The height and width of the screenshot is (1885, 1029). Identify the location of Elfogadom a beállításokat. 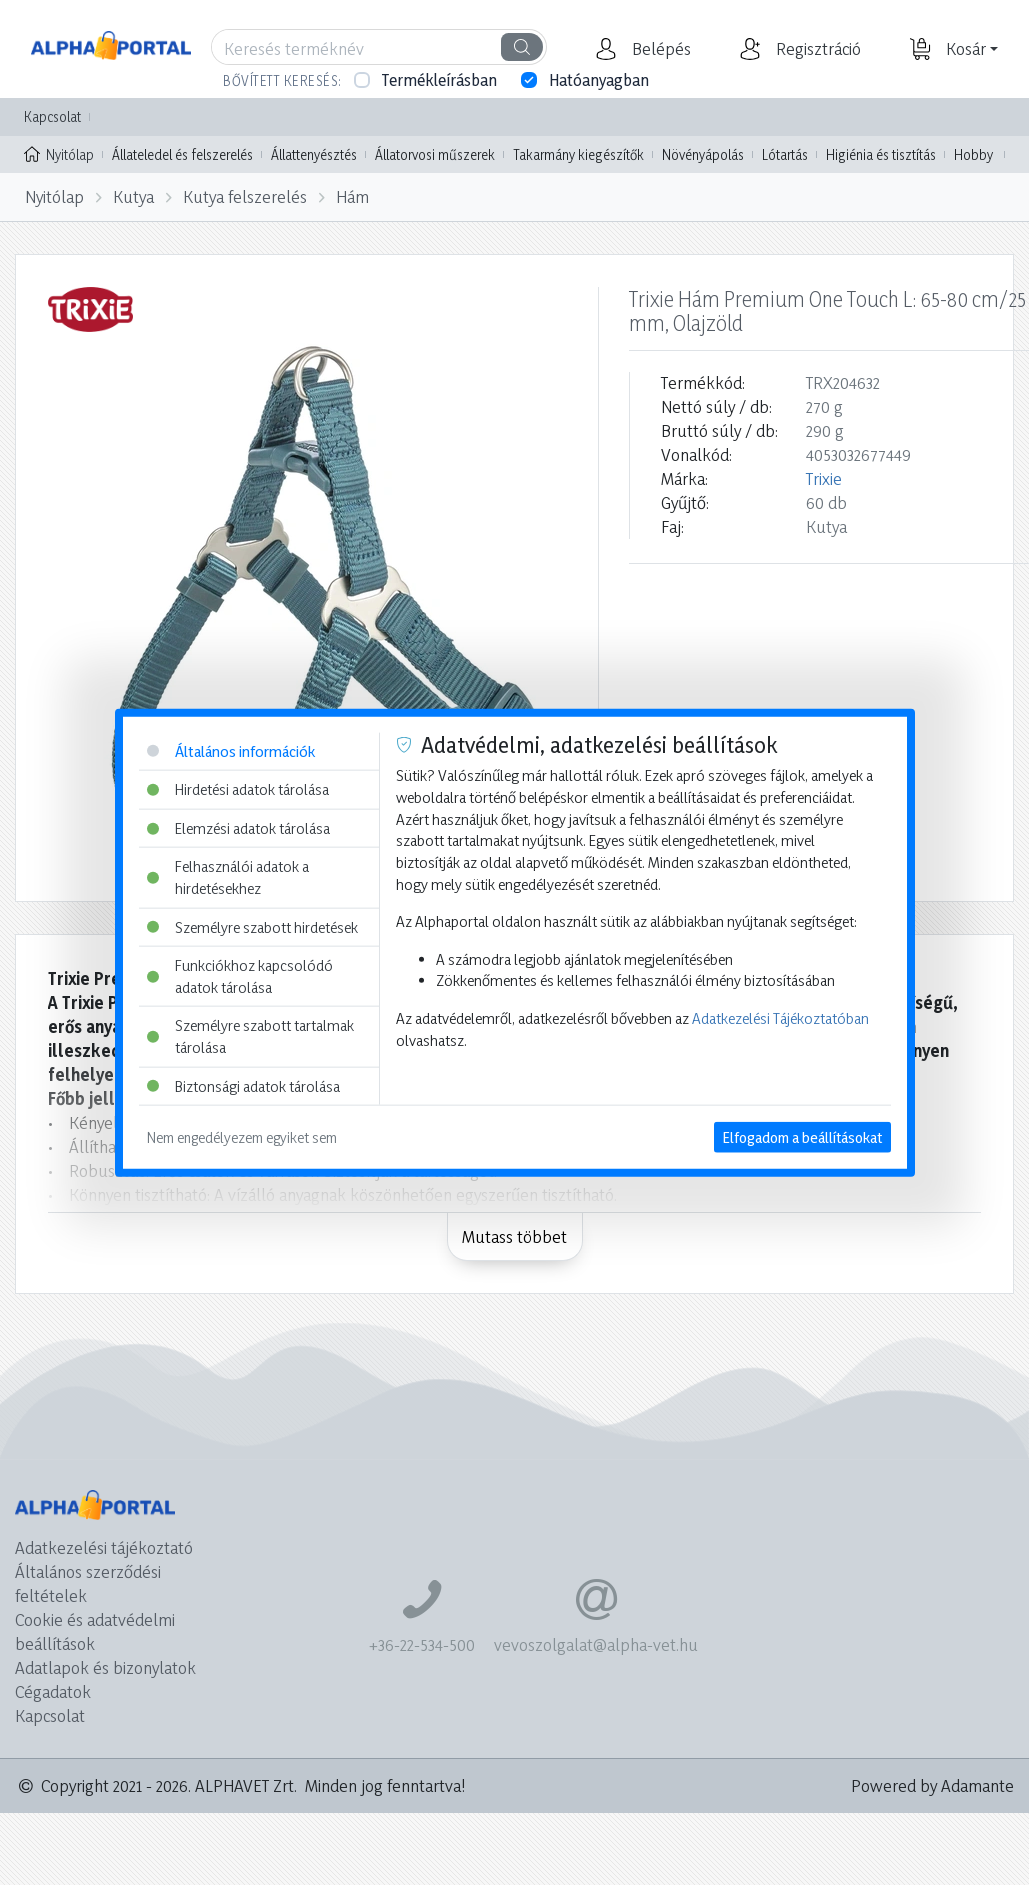
(802, 1137).